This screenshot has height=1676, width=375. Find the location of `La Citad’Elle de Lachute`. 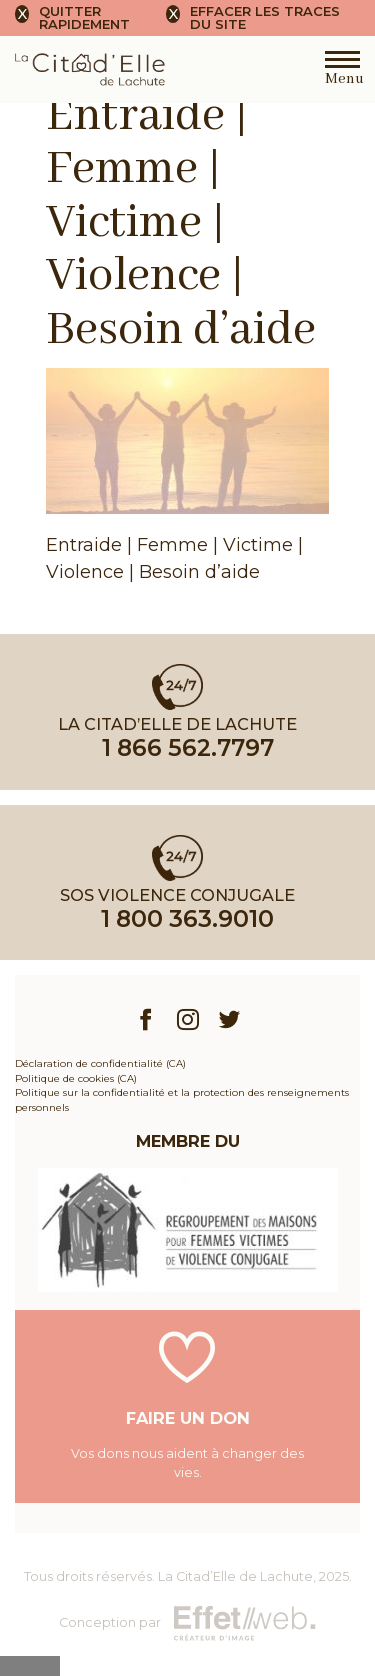

La Citad’Elle de Lachute is located at coordinates (235, 1576).